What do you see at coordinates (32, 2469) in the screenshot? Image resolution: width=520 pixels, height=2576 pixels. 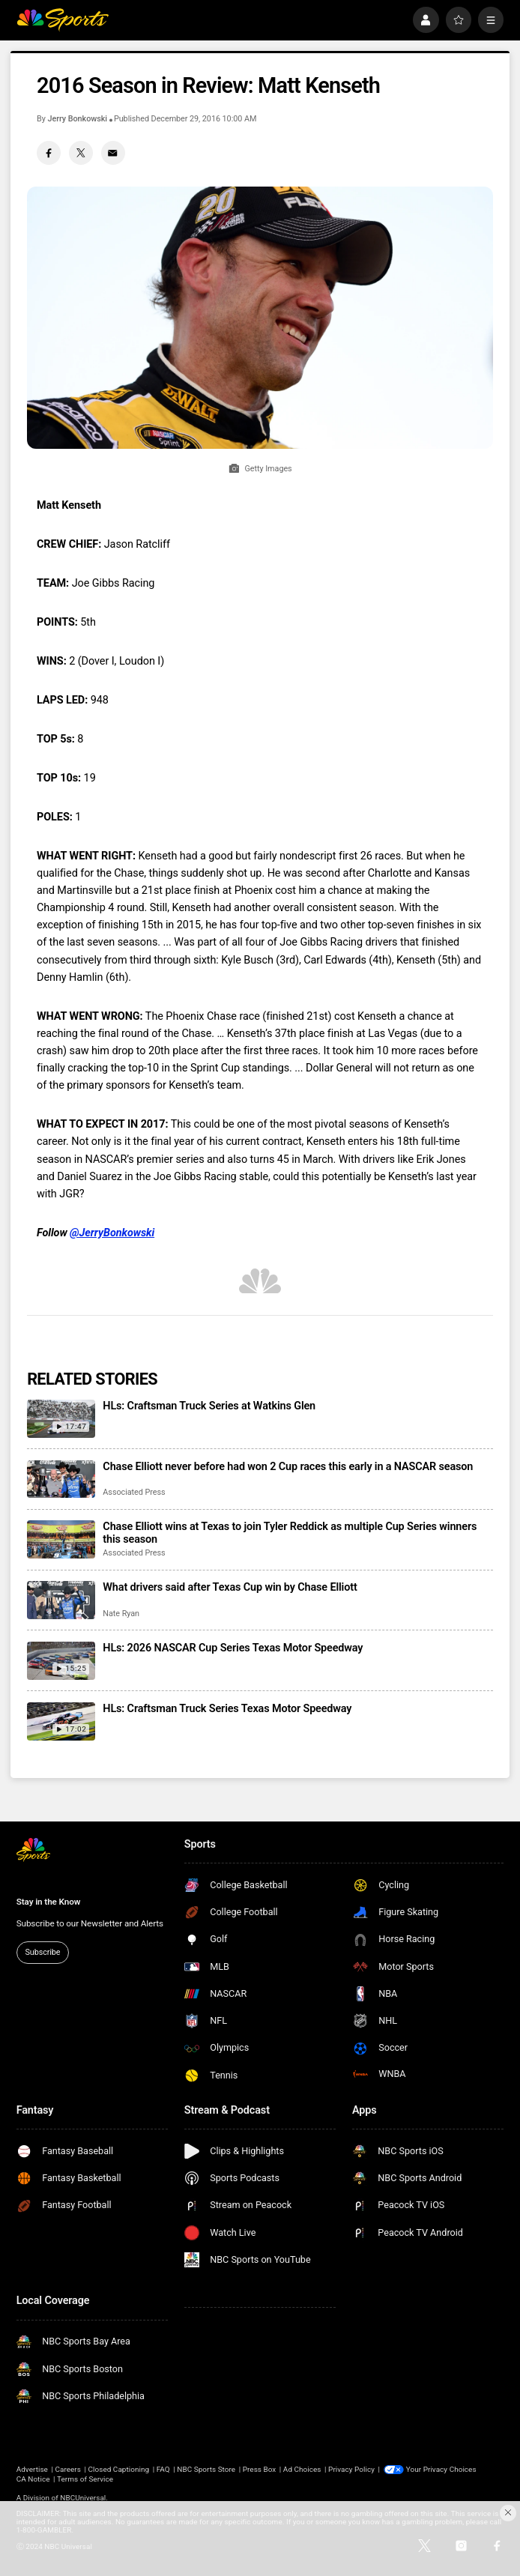 I see `Advertise` at bounding box center [32, 2469].